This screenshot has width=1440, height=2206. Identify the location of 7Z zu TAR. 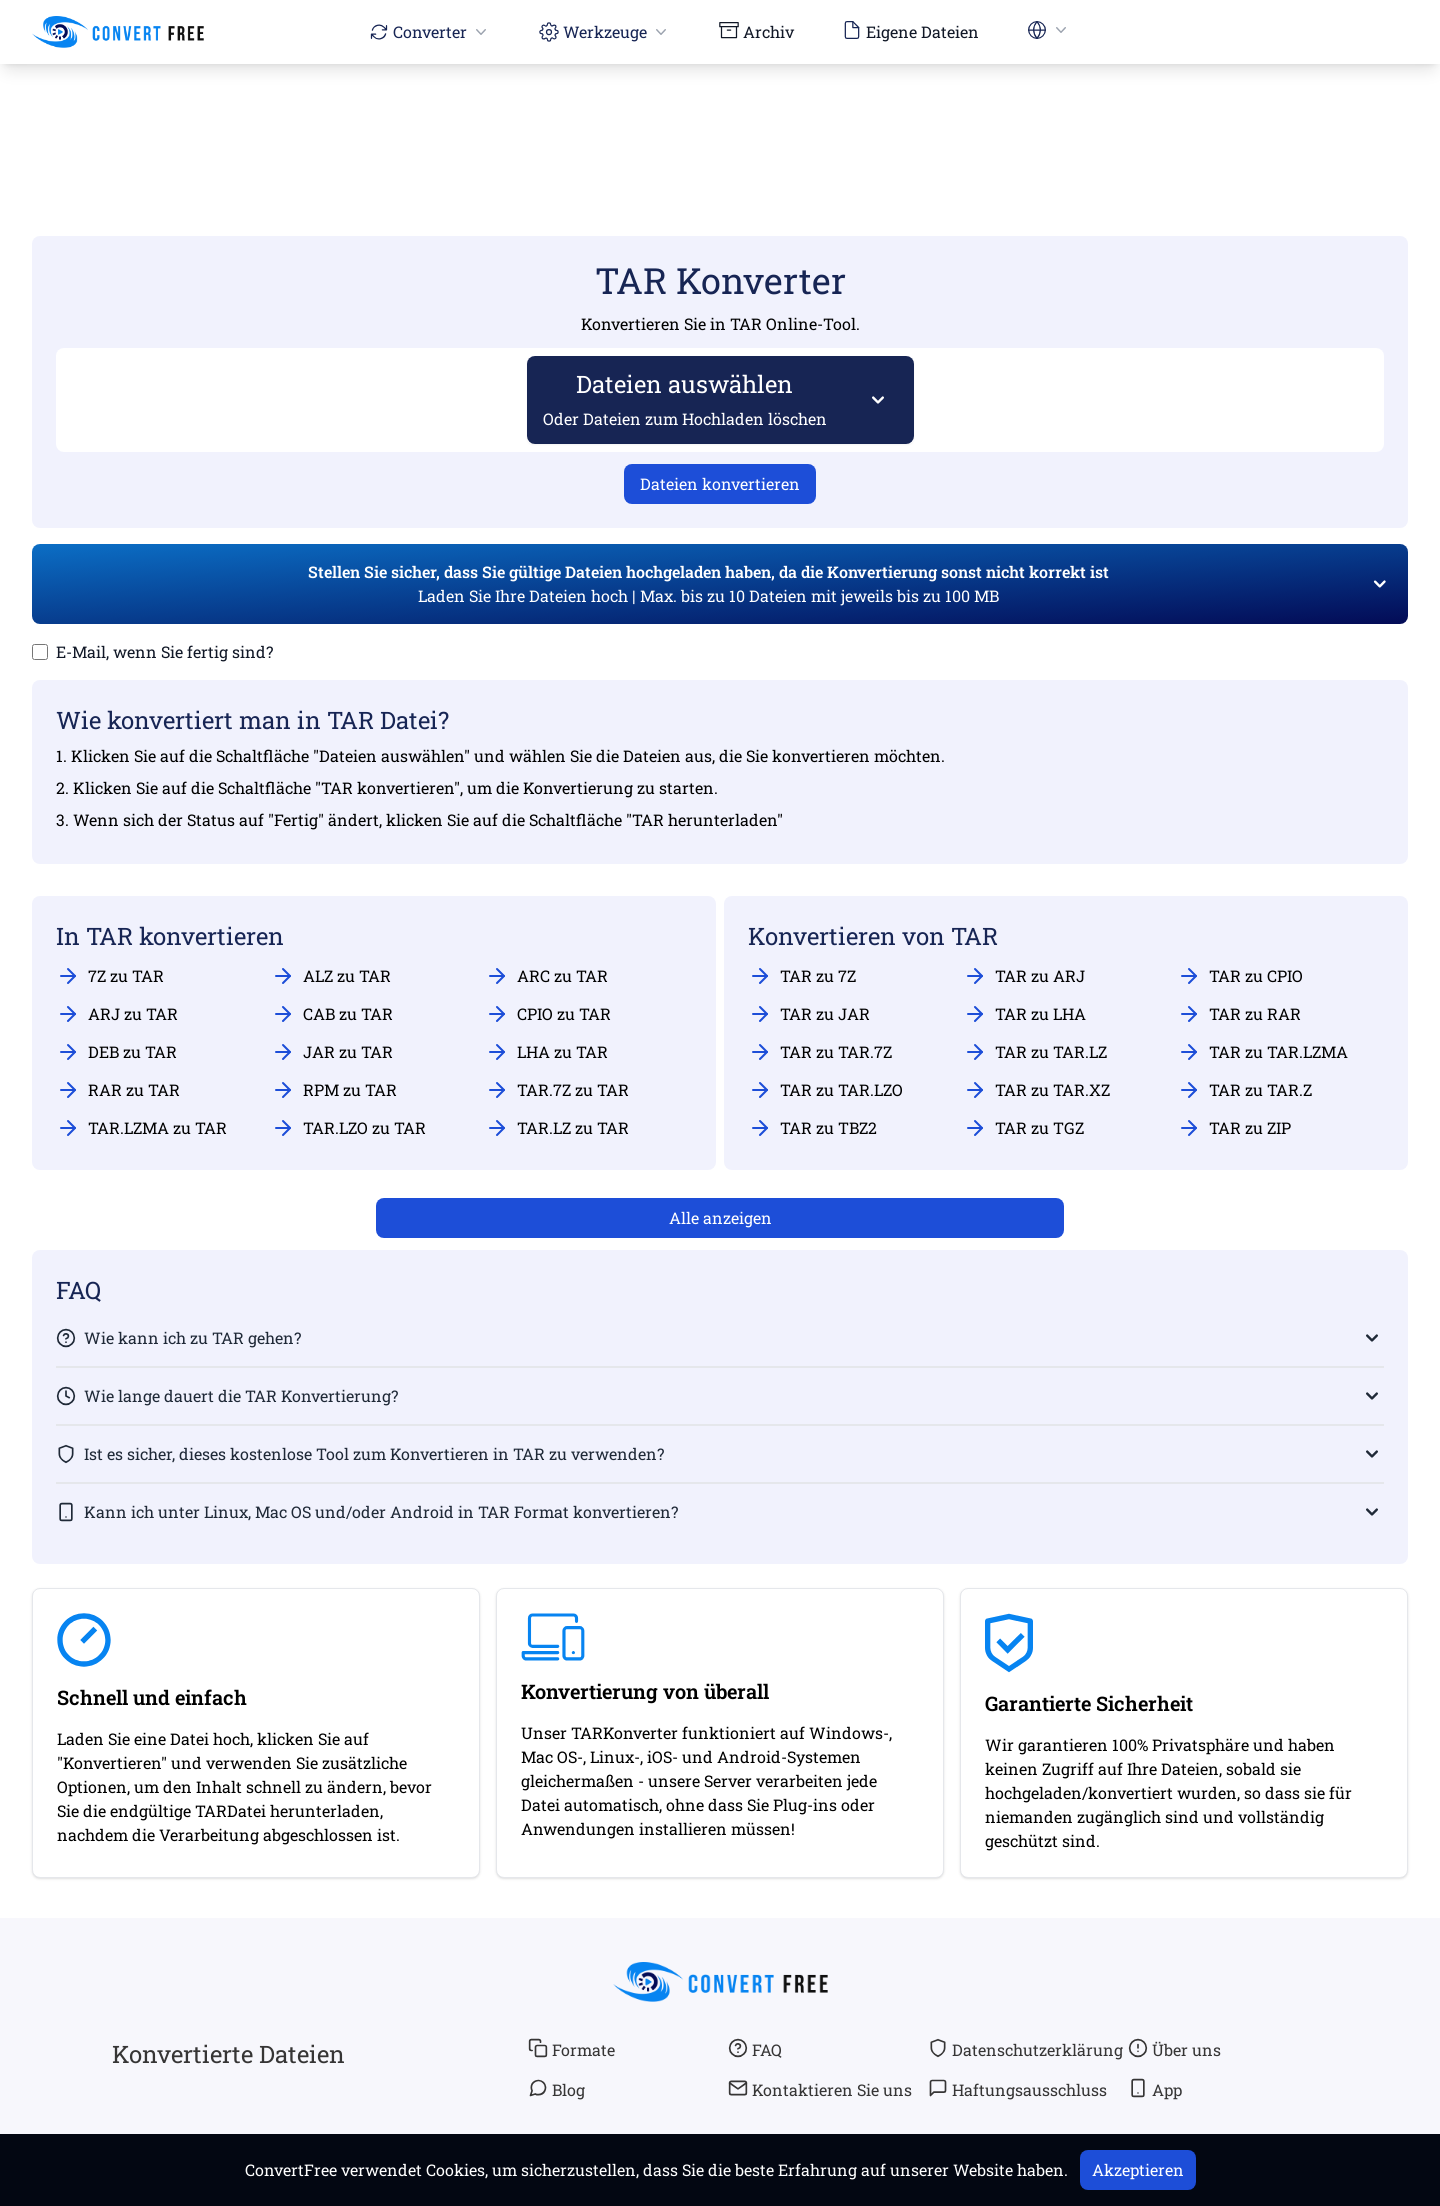
(110, 976).